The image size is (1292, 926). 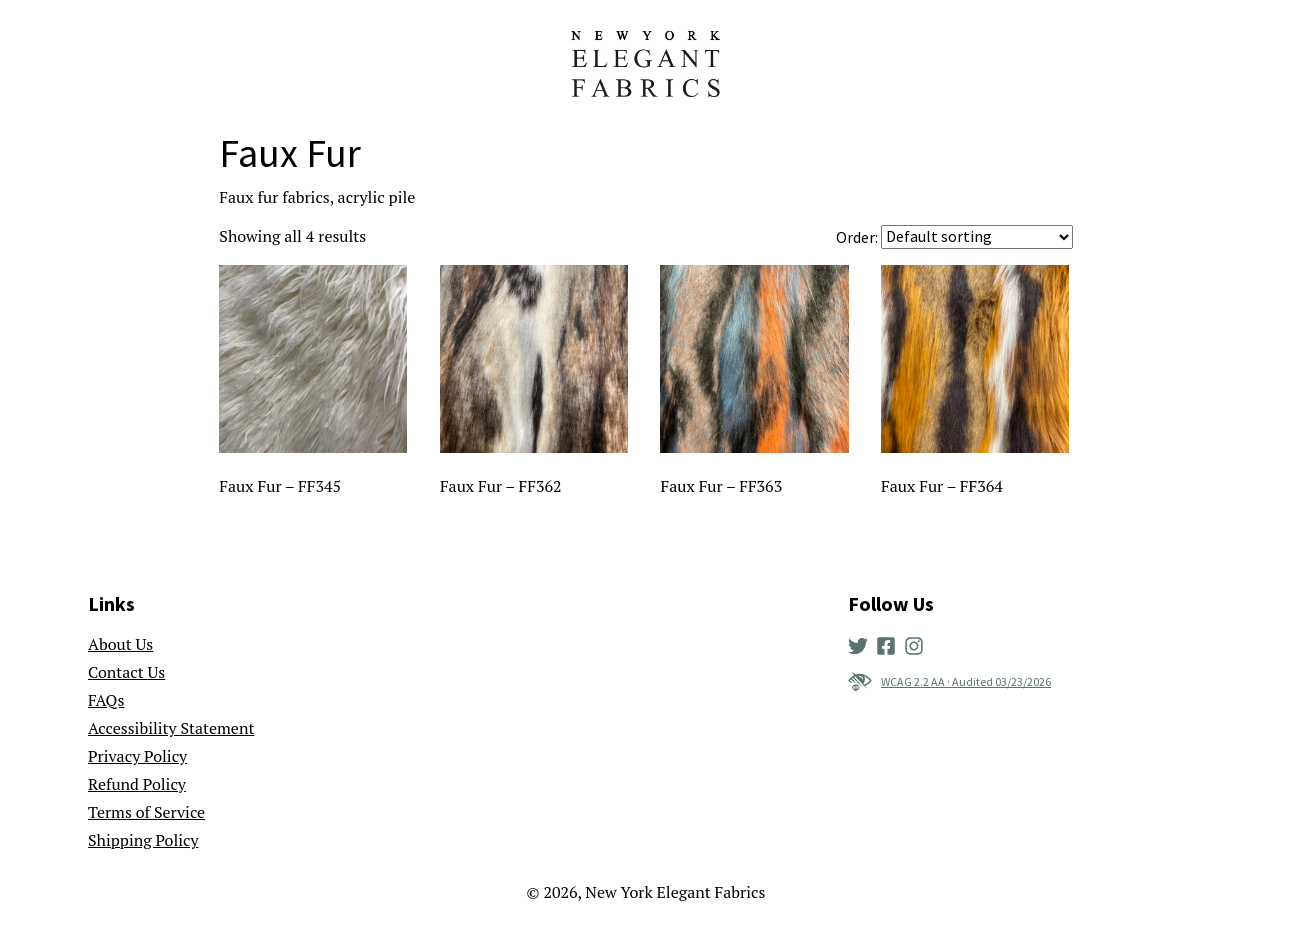 What do you see at coordinates (862, 644) in the screenshot?
I see `[New York Elegant Fabrics' Twitter]` at bounding box center [862, 644].